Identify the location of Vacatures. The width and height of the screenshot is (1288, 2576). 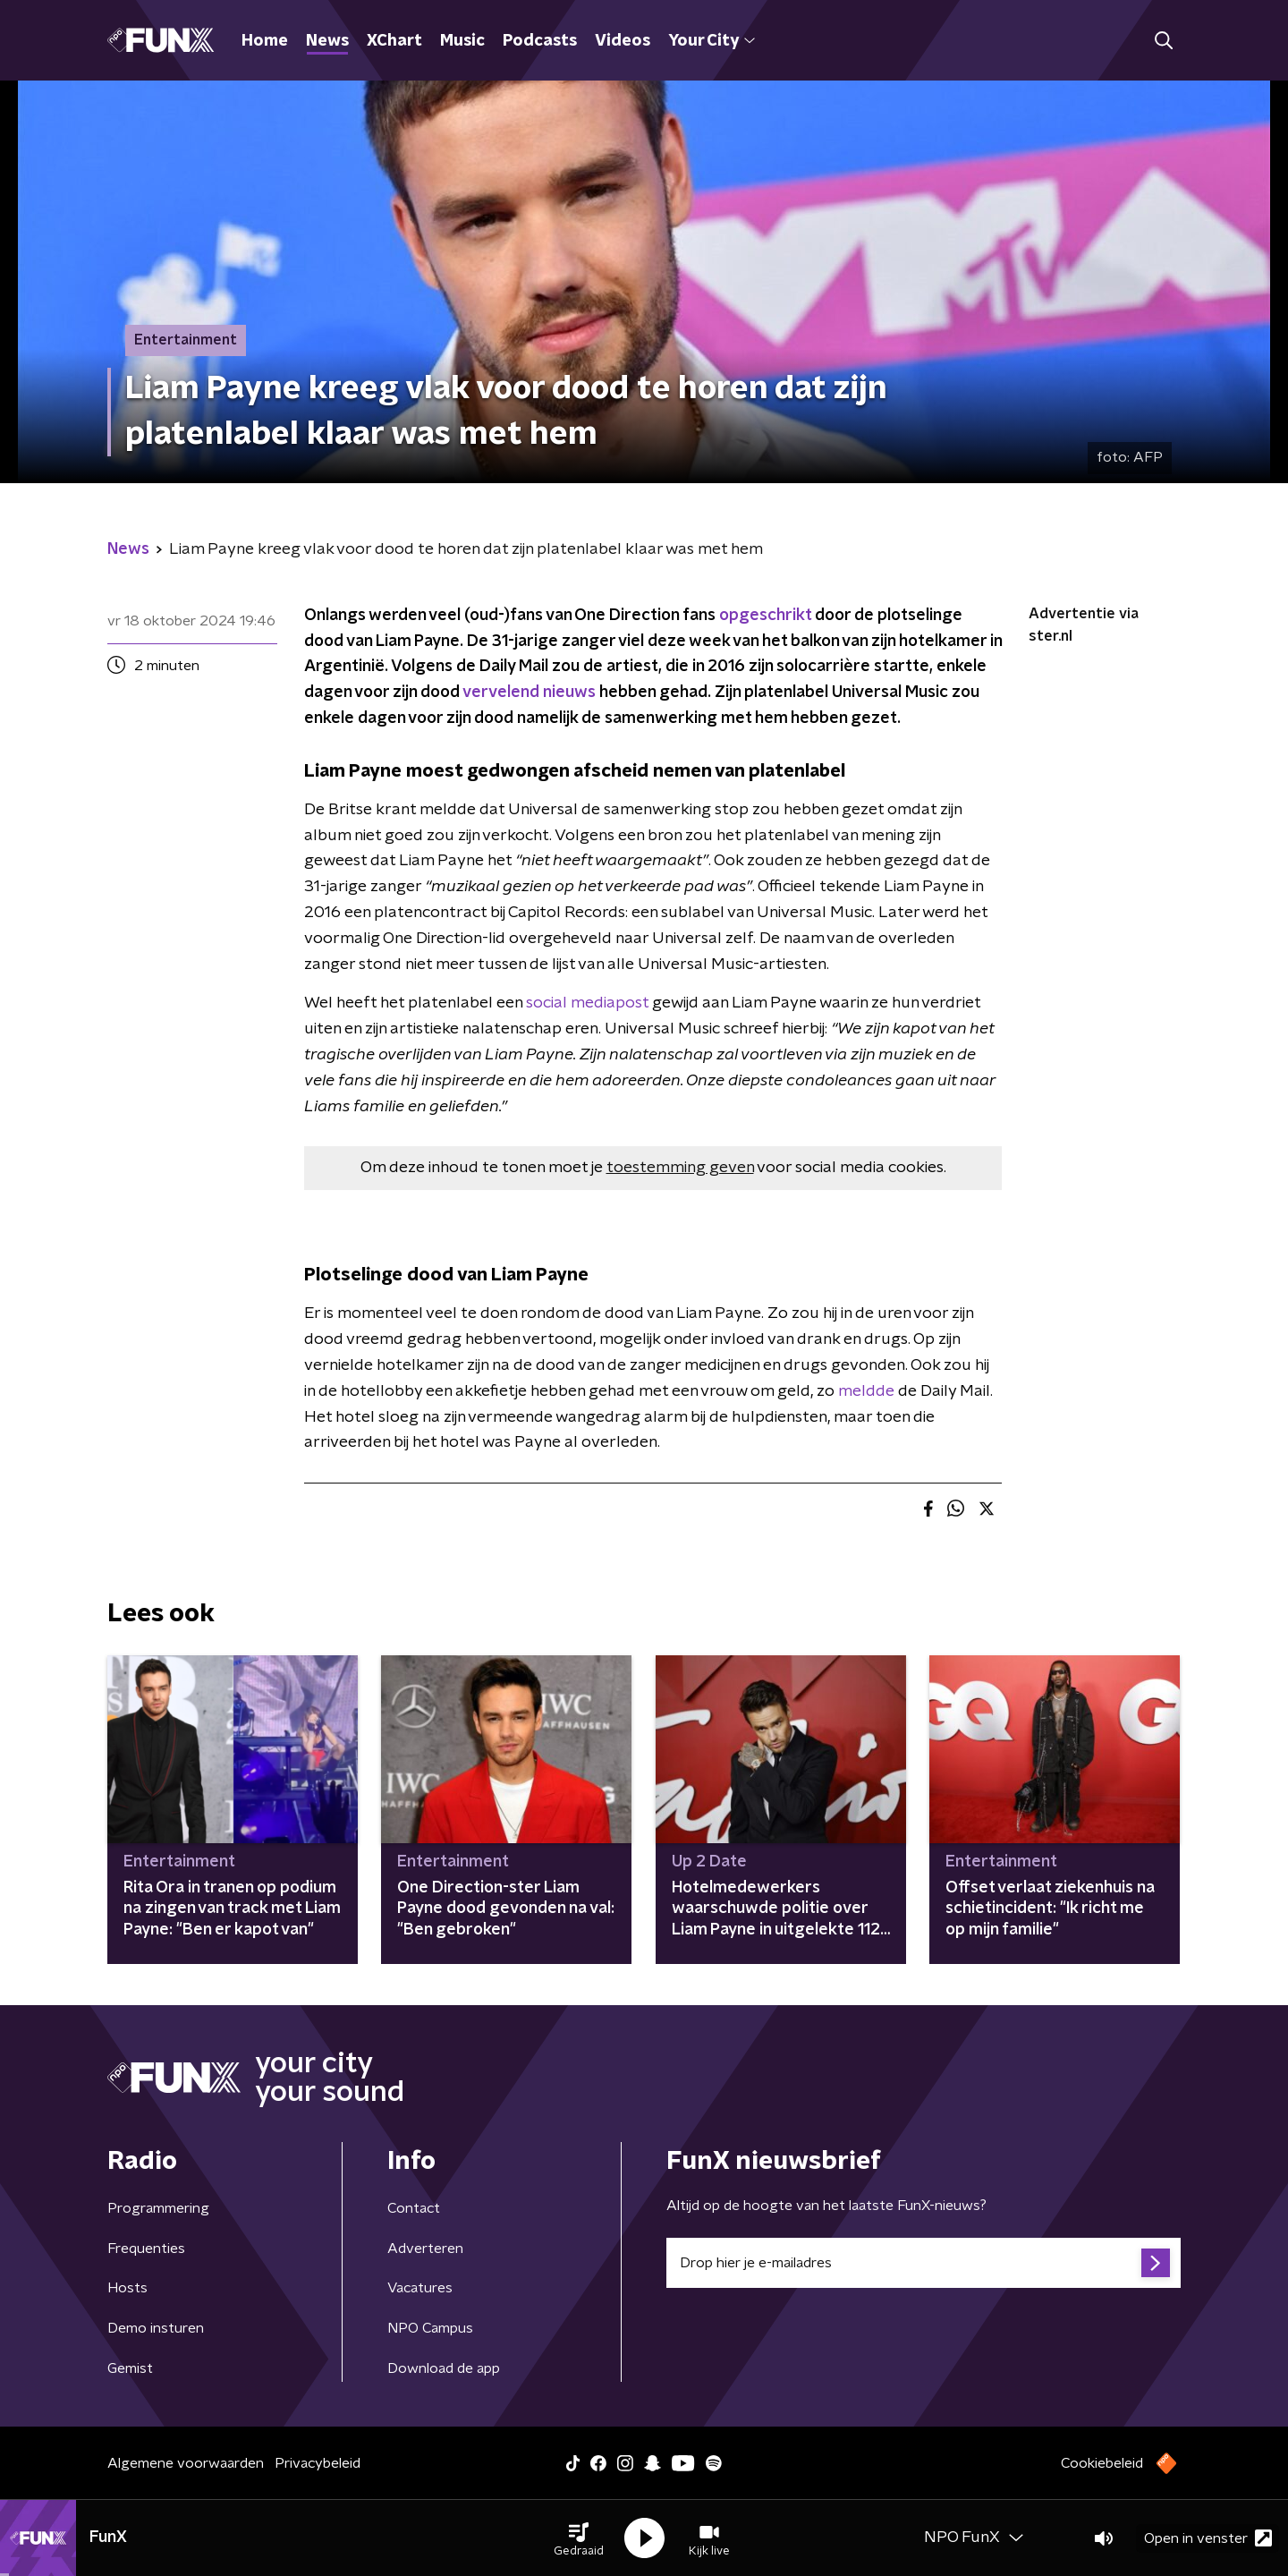
(420, 2288).